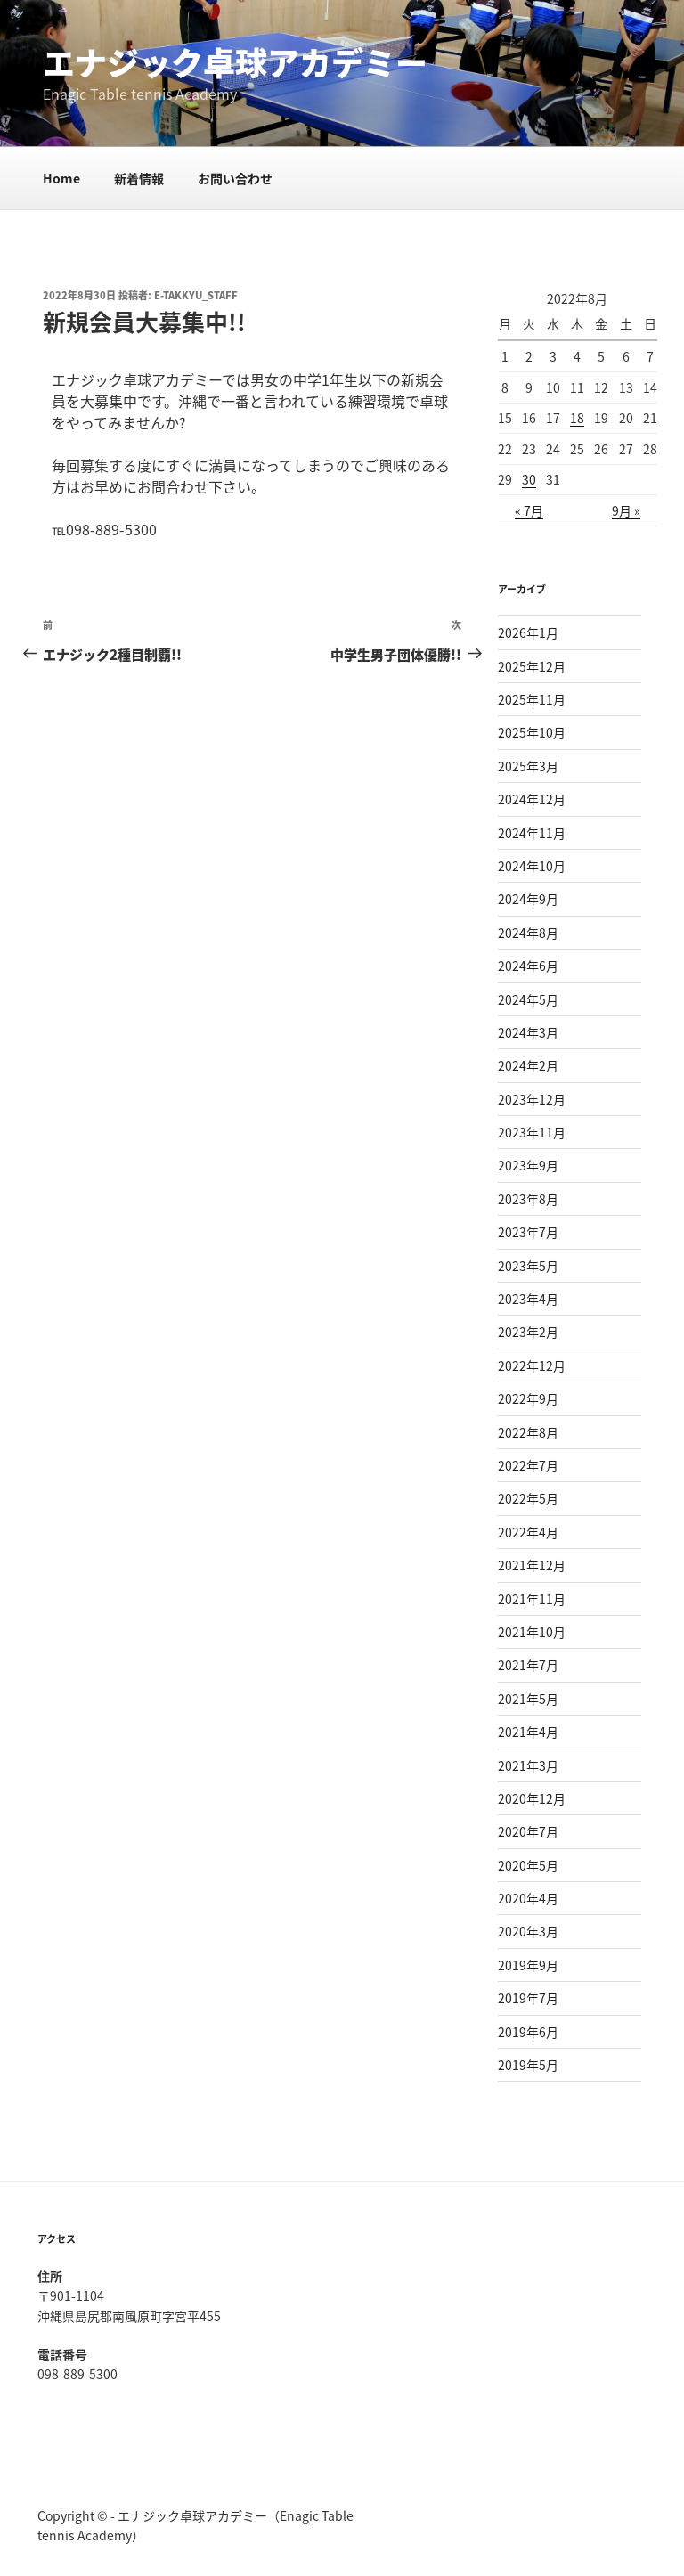 The width and height of the screenshot is (684, 2576). Describe the element at coordinates (235, 178) in the screenshot. I see `お問い合わせ` at that location.